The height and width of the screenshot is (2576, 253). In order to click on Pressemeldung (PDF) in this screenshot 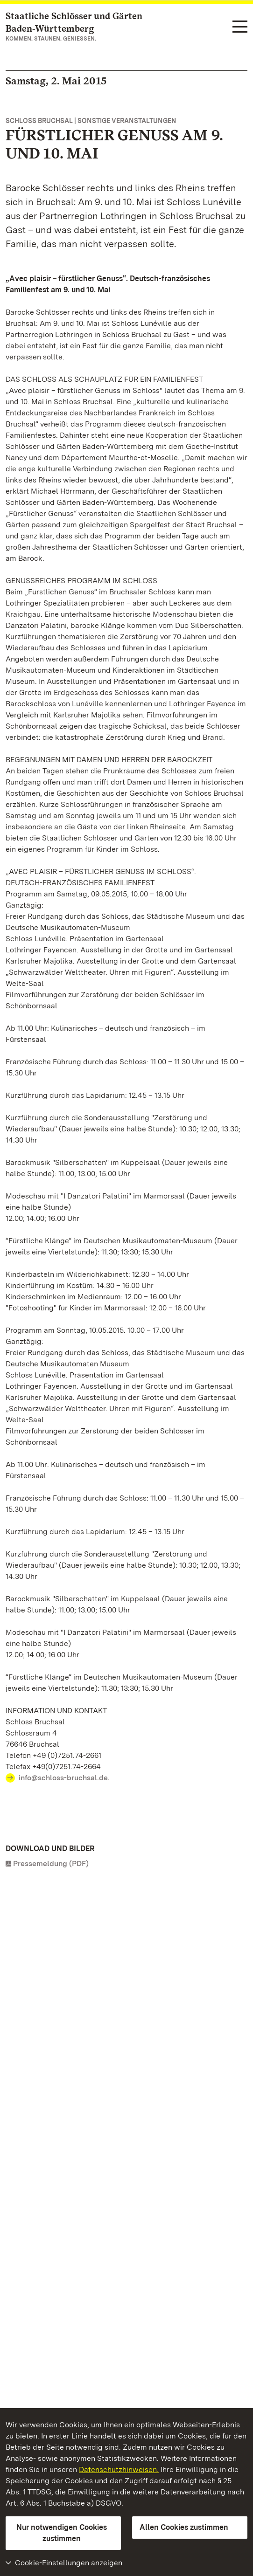, I will do `click(51, 1863)`.